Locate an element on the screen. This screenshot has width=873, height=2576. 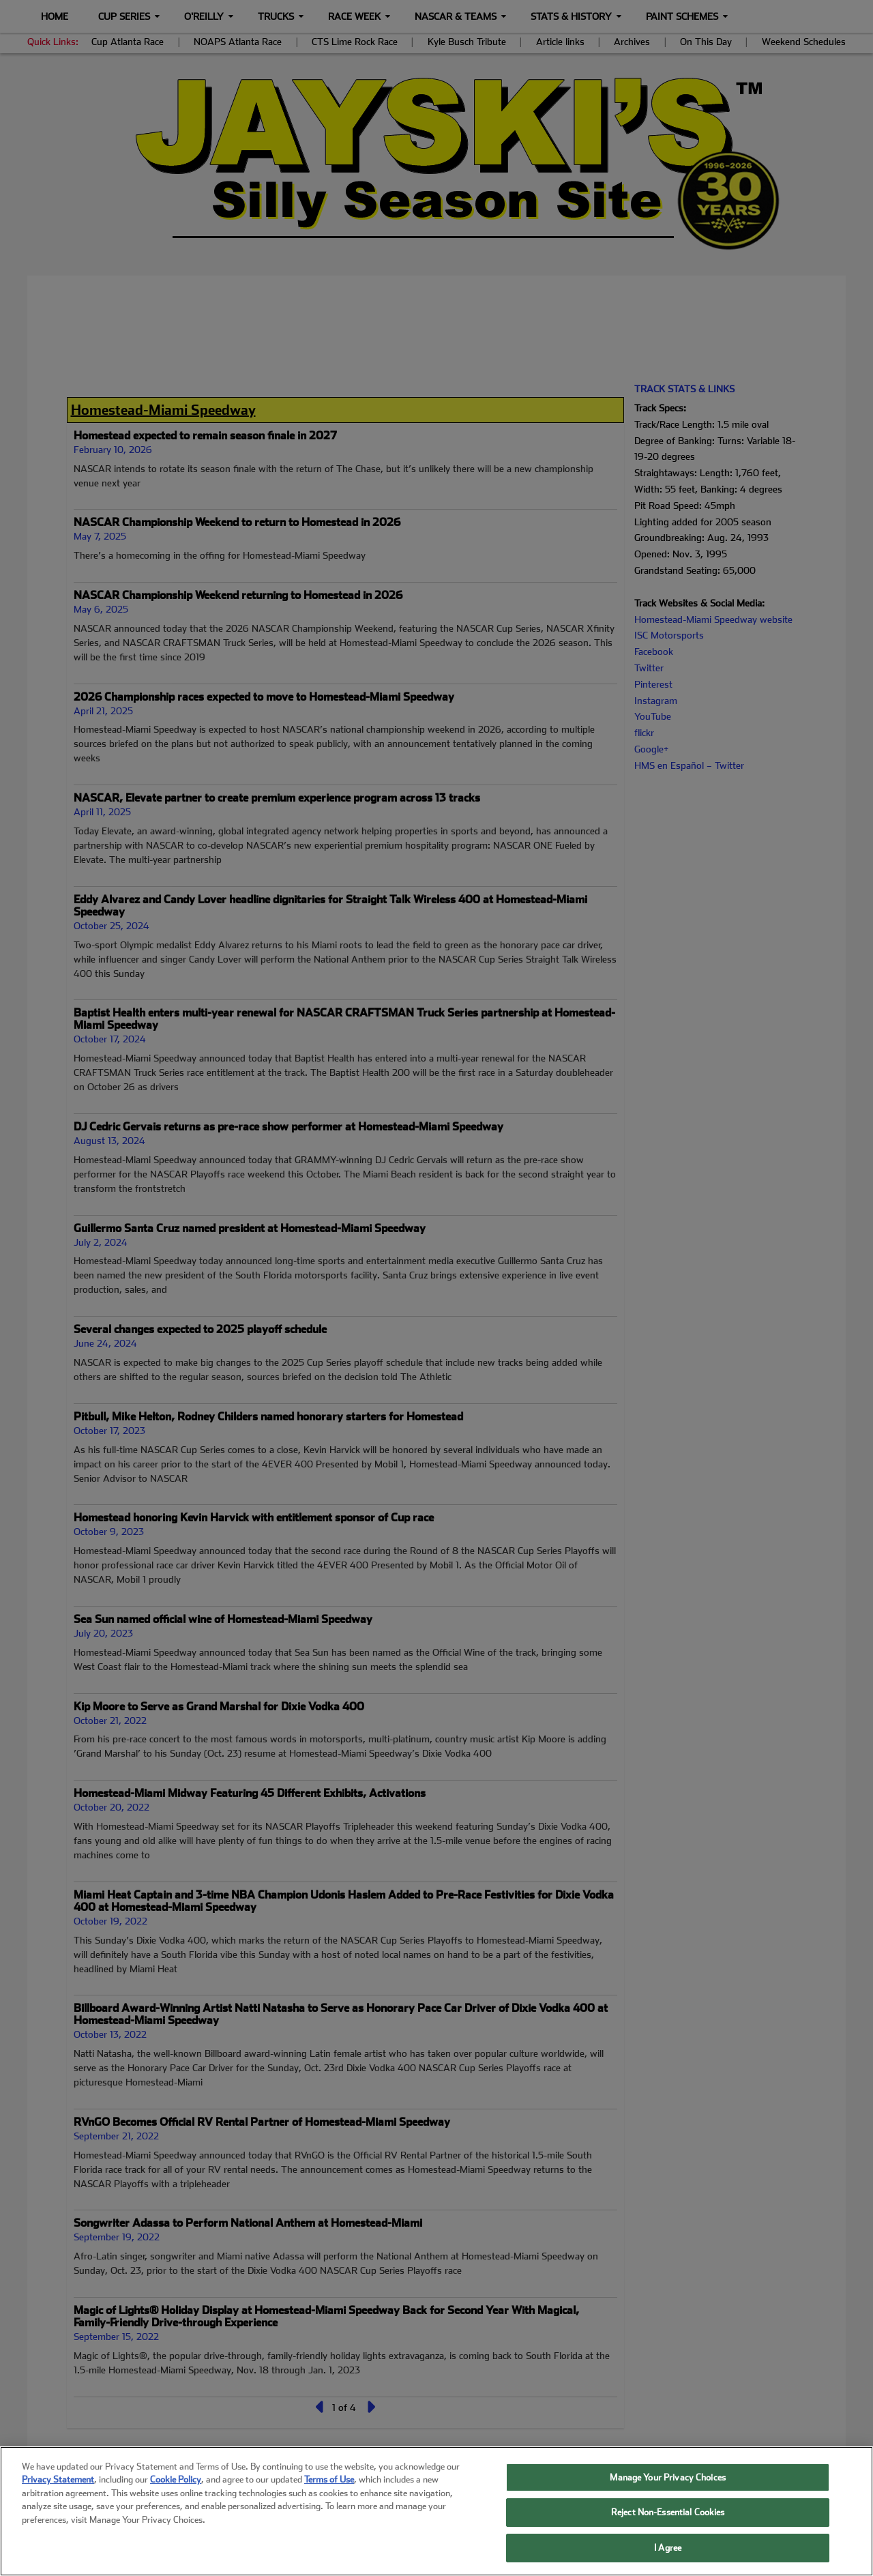
Reject Non-Essential Cookies is located at coordinates (668, 2528).